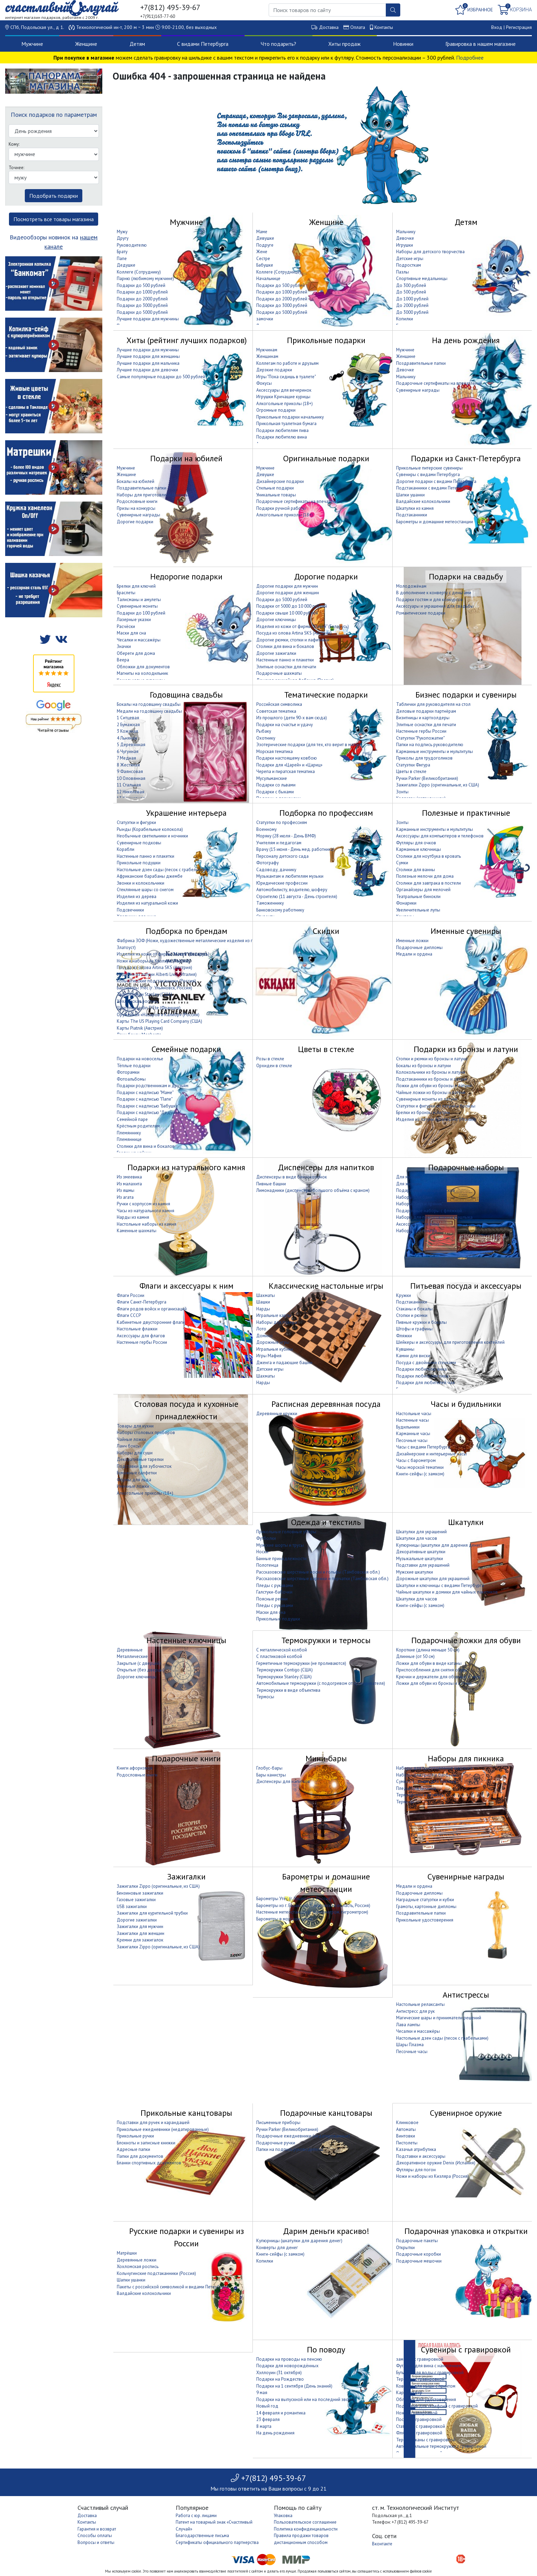  What do you see at coordinates (278, 843) in the screenshot?
I see `Учителям и педагогам` at bounding box center [278, 843].